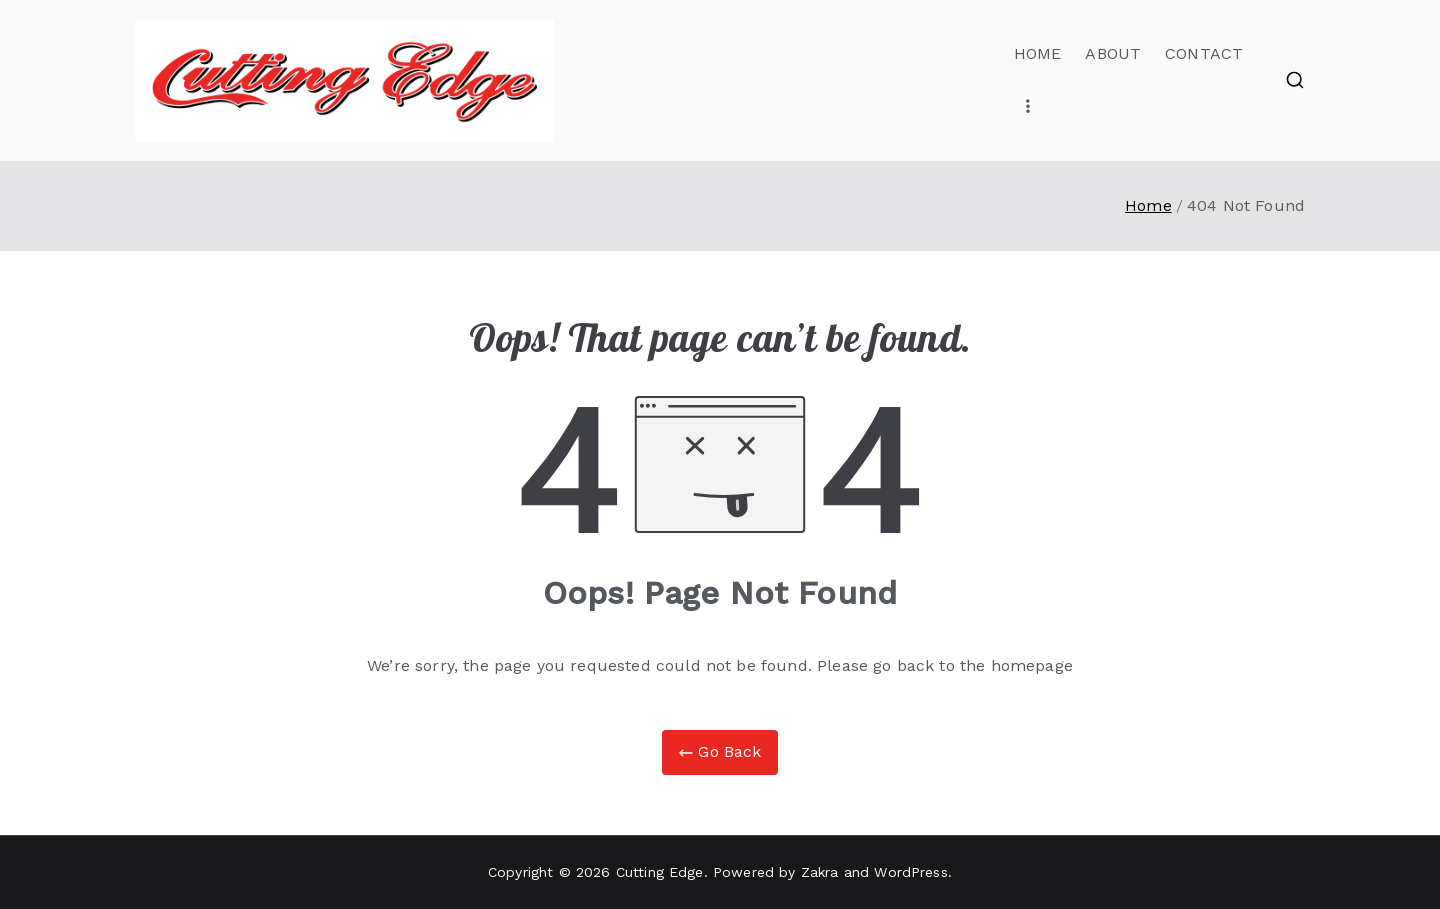 This screenshot has height=909, width=1440. Describe the element at coordinates (1113, 53) in the screenshot. I see `ABOUT` at that location.